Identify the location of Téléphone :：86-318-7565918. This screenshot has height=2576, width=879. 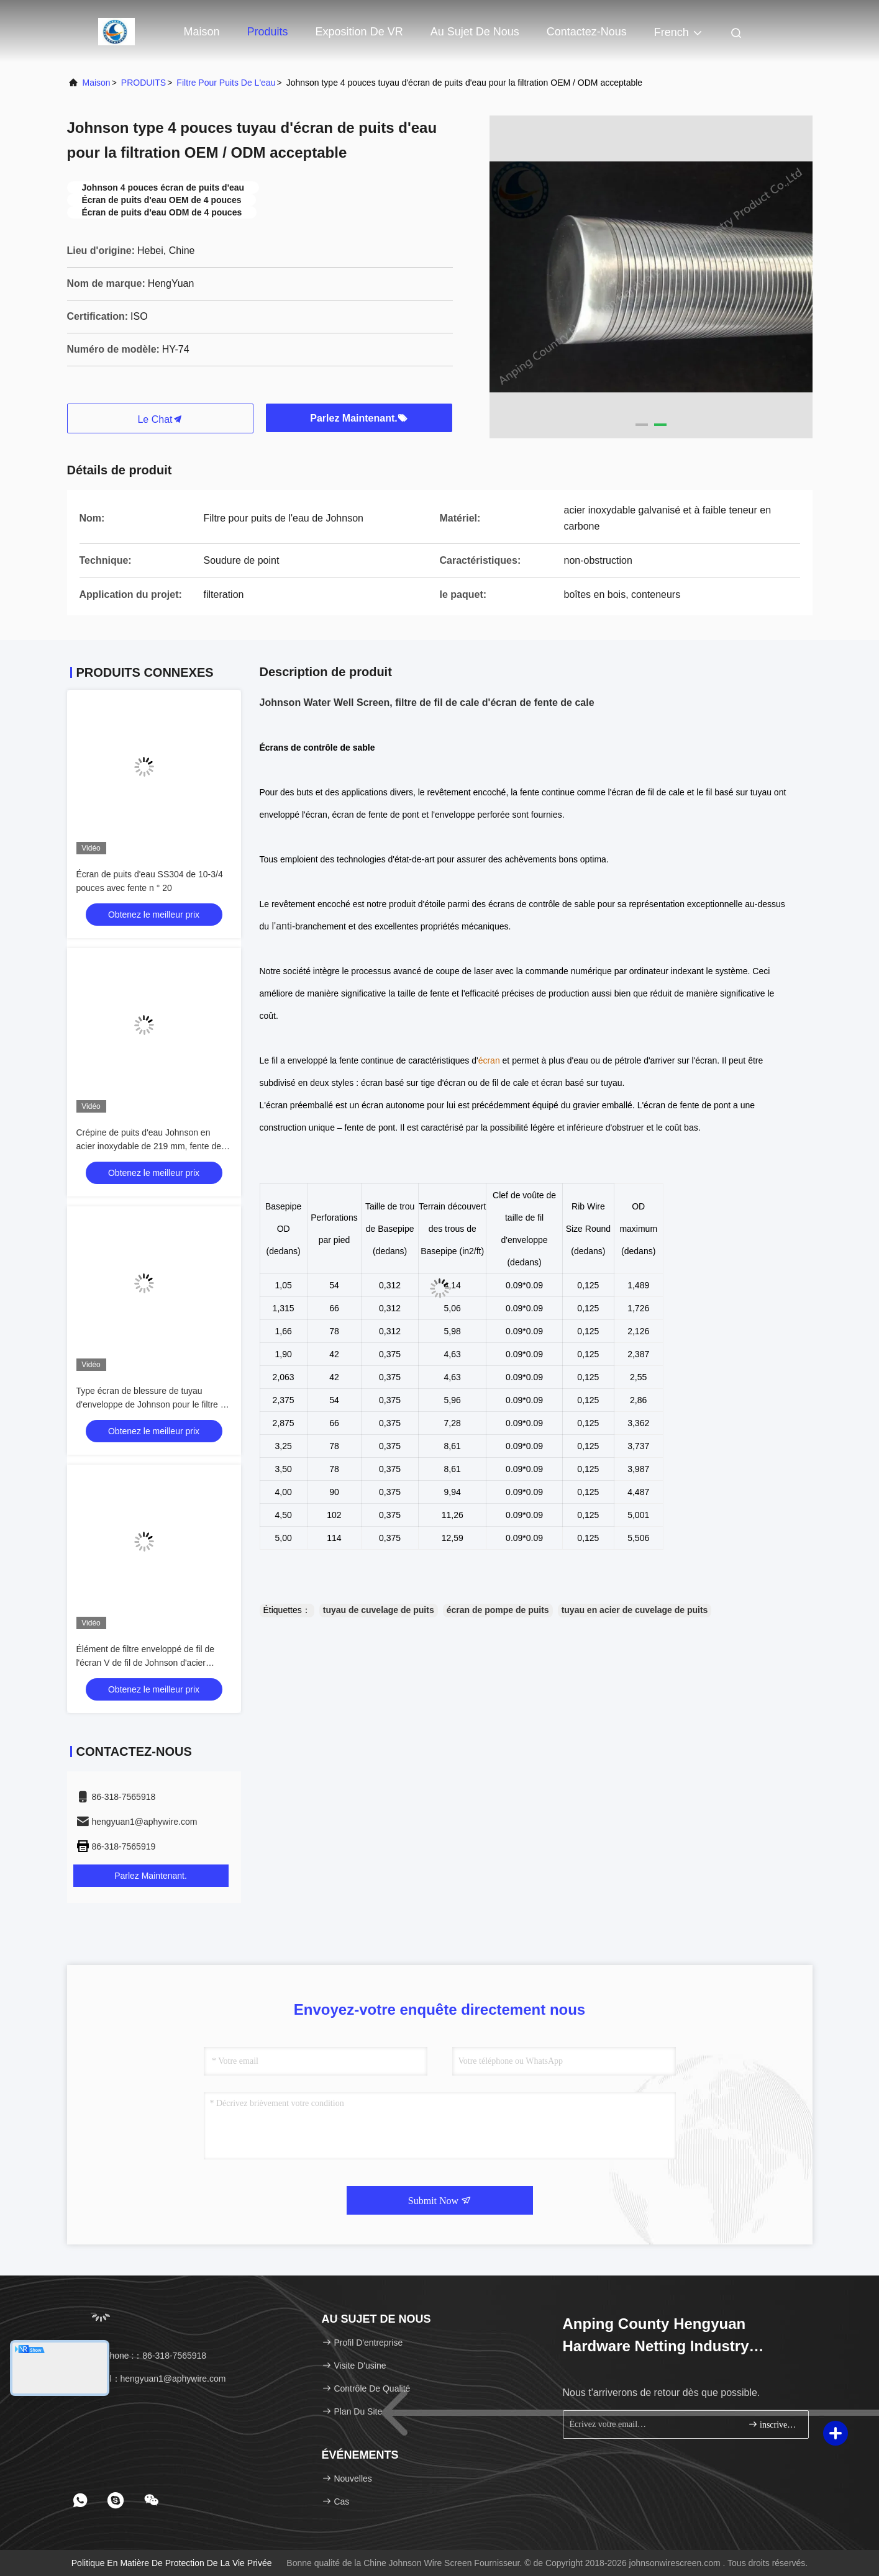
(141, 2356).